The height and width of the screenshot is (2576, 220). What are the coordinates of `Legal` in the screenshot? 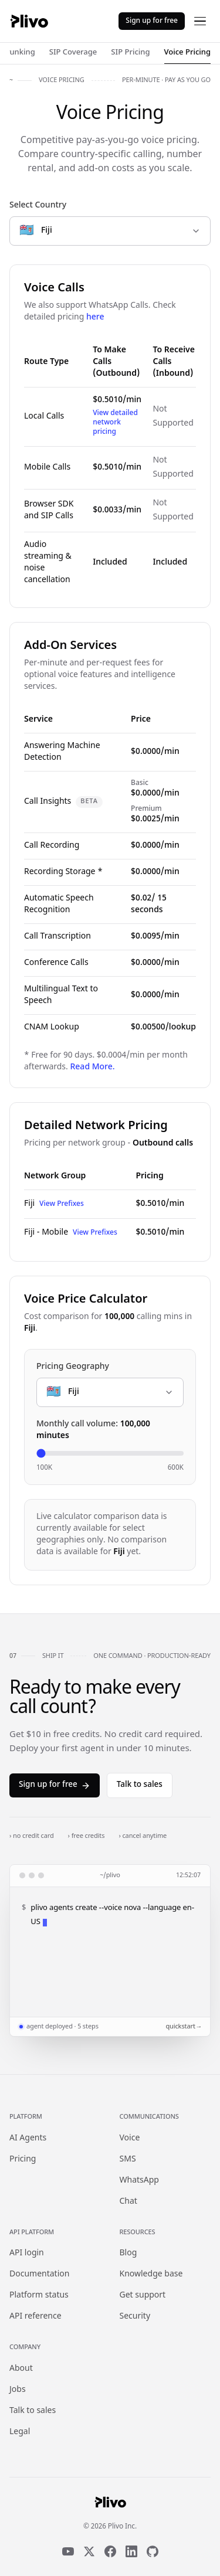 It's located at (19, 2432).